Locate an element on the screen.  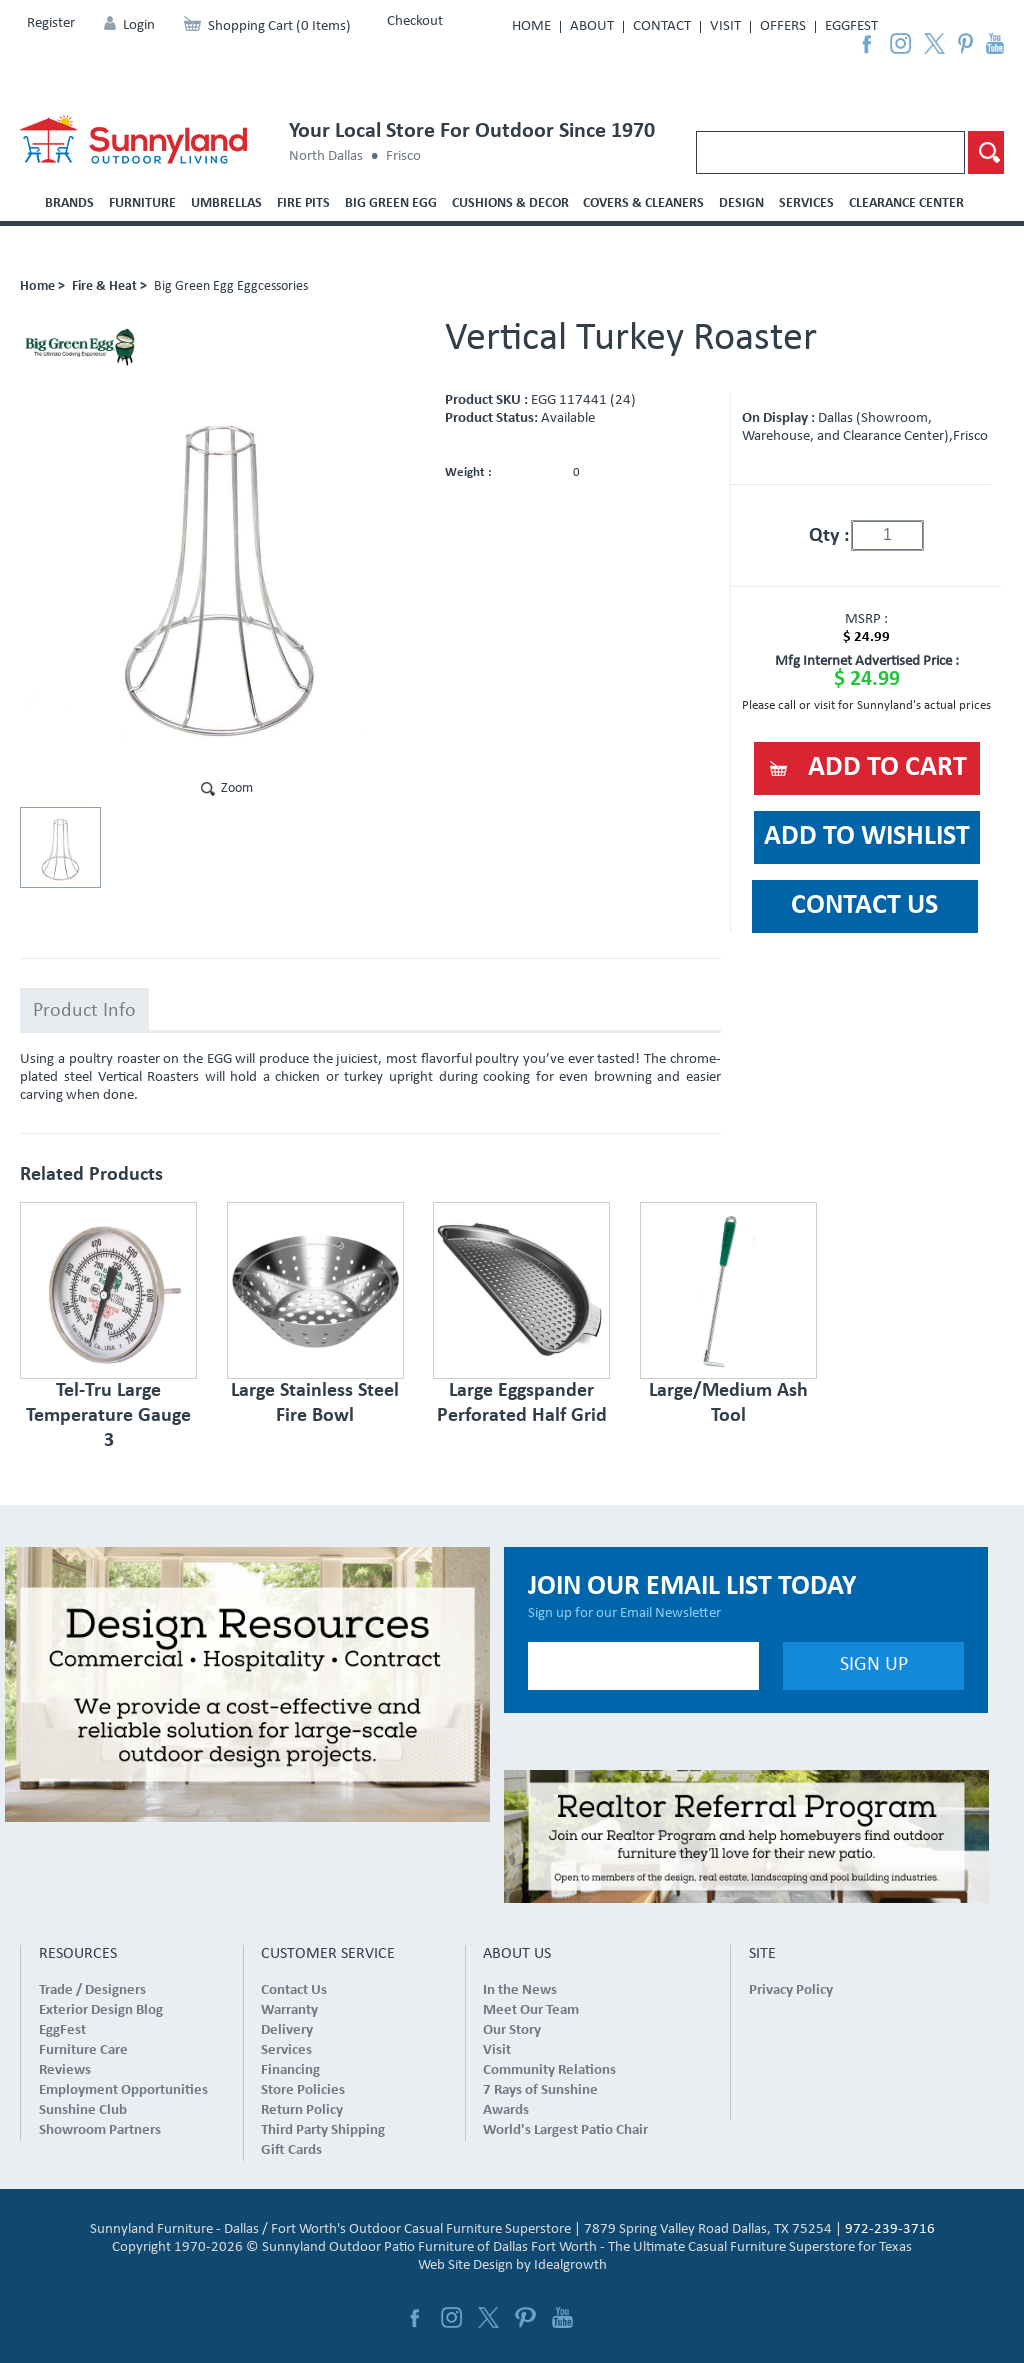
Awards is located at coordinates (506, 2110).